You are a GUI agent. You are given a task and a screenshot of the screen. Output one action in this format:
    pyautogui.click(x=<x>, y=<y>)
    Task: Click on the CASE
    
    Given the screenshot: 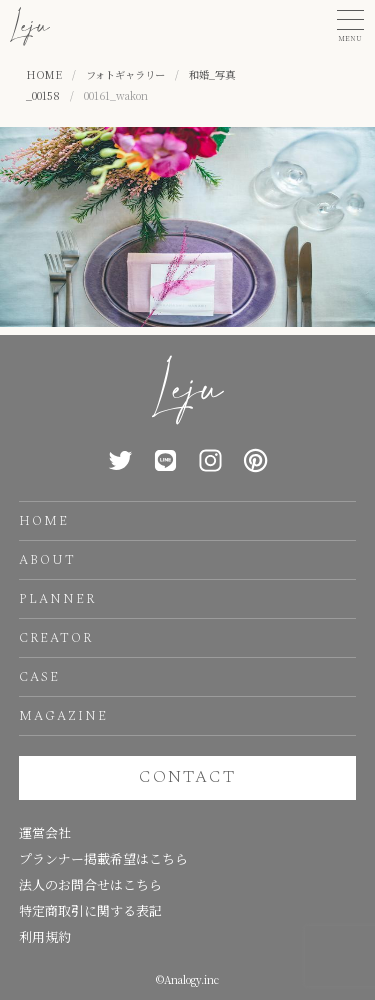 What is the action you would take?
    pyautogui.click(x=39, y=677)
    